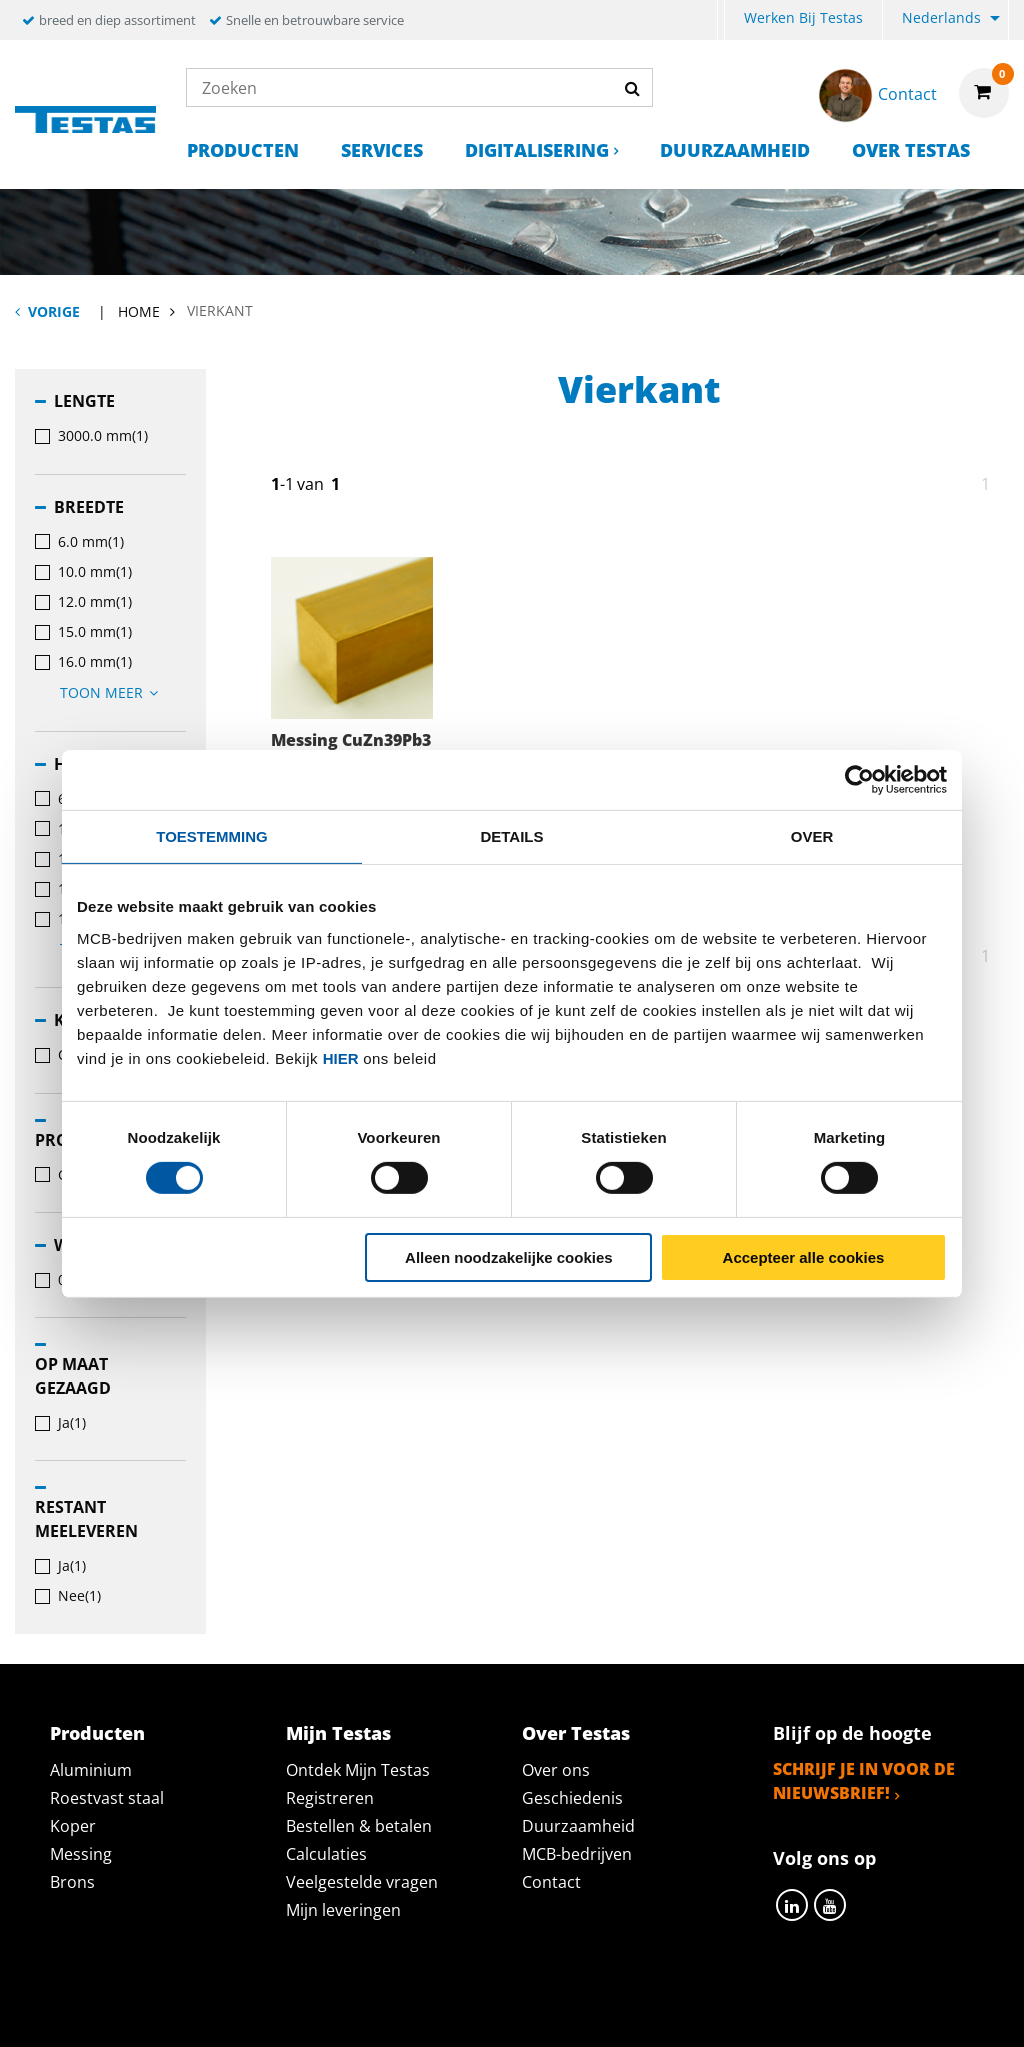 This screenshot has width=1024, height=2047. What do you see at coordinates (721, 20) in the screenshot?
I see `[menuitem]` at bounding box center [721, 20].